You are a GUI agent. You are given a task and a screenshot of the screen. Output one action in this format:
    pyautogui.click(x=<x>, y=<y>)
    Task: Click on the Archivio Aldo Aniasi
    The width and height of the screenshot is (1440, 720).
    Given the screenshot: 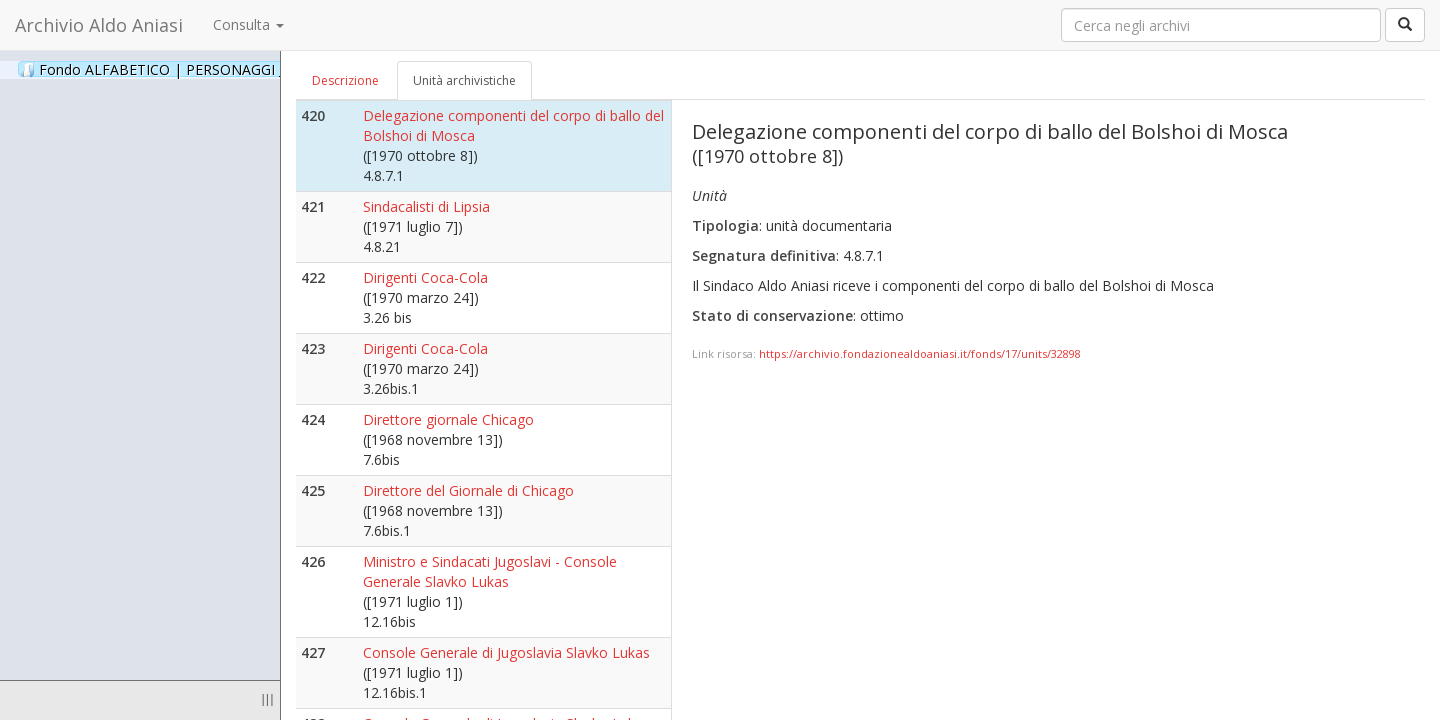 What is the action you would take?
    pyautogui.click(x=99, y=25)
    